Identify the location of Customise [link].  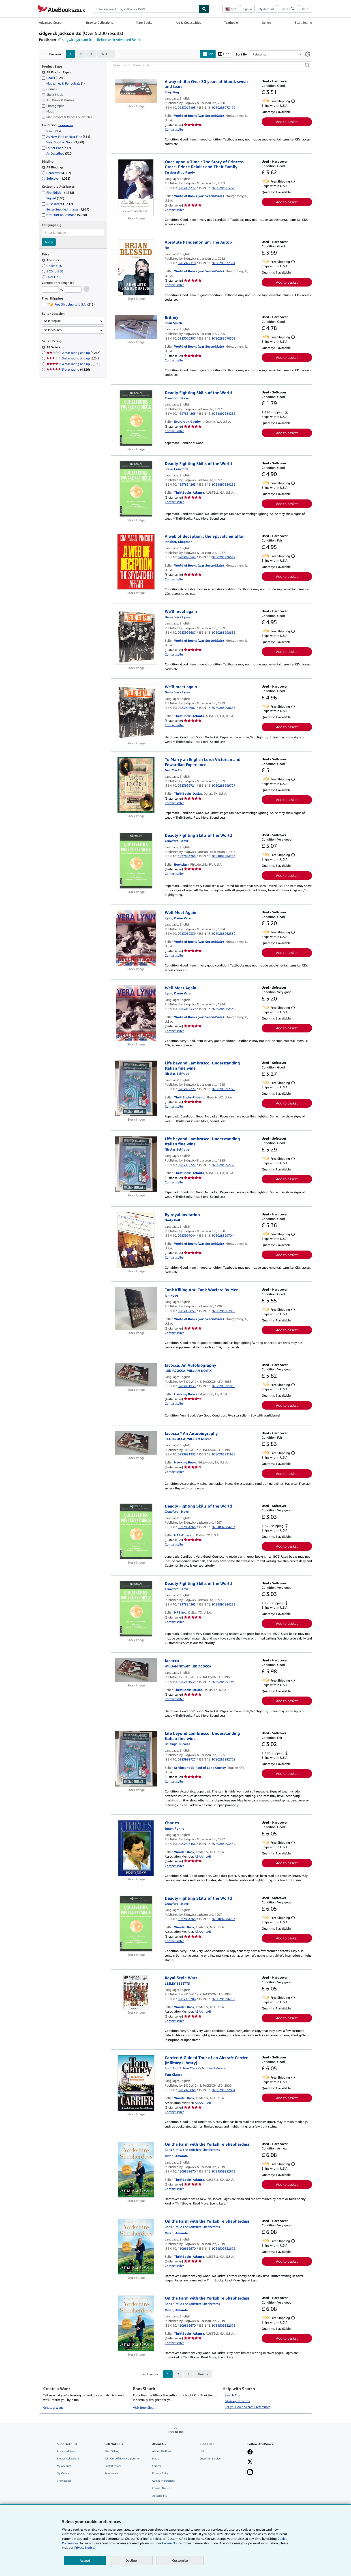
(180, 2560).